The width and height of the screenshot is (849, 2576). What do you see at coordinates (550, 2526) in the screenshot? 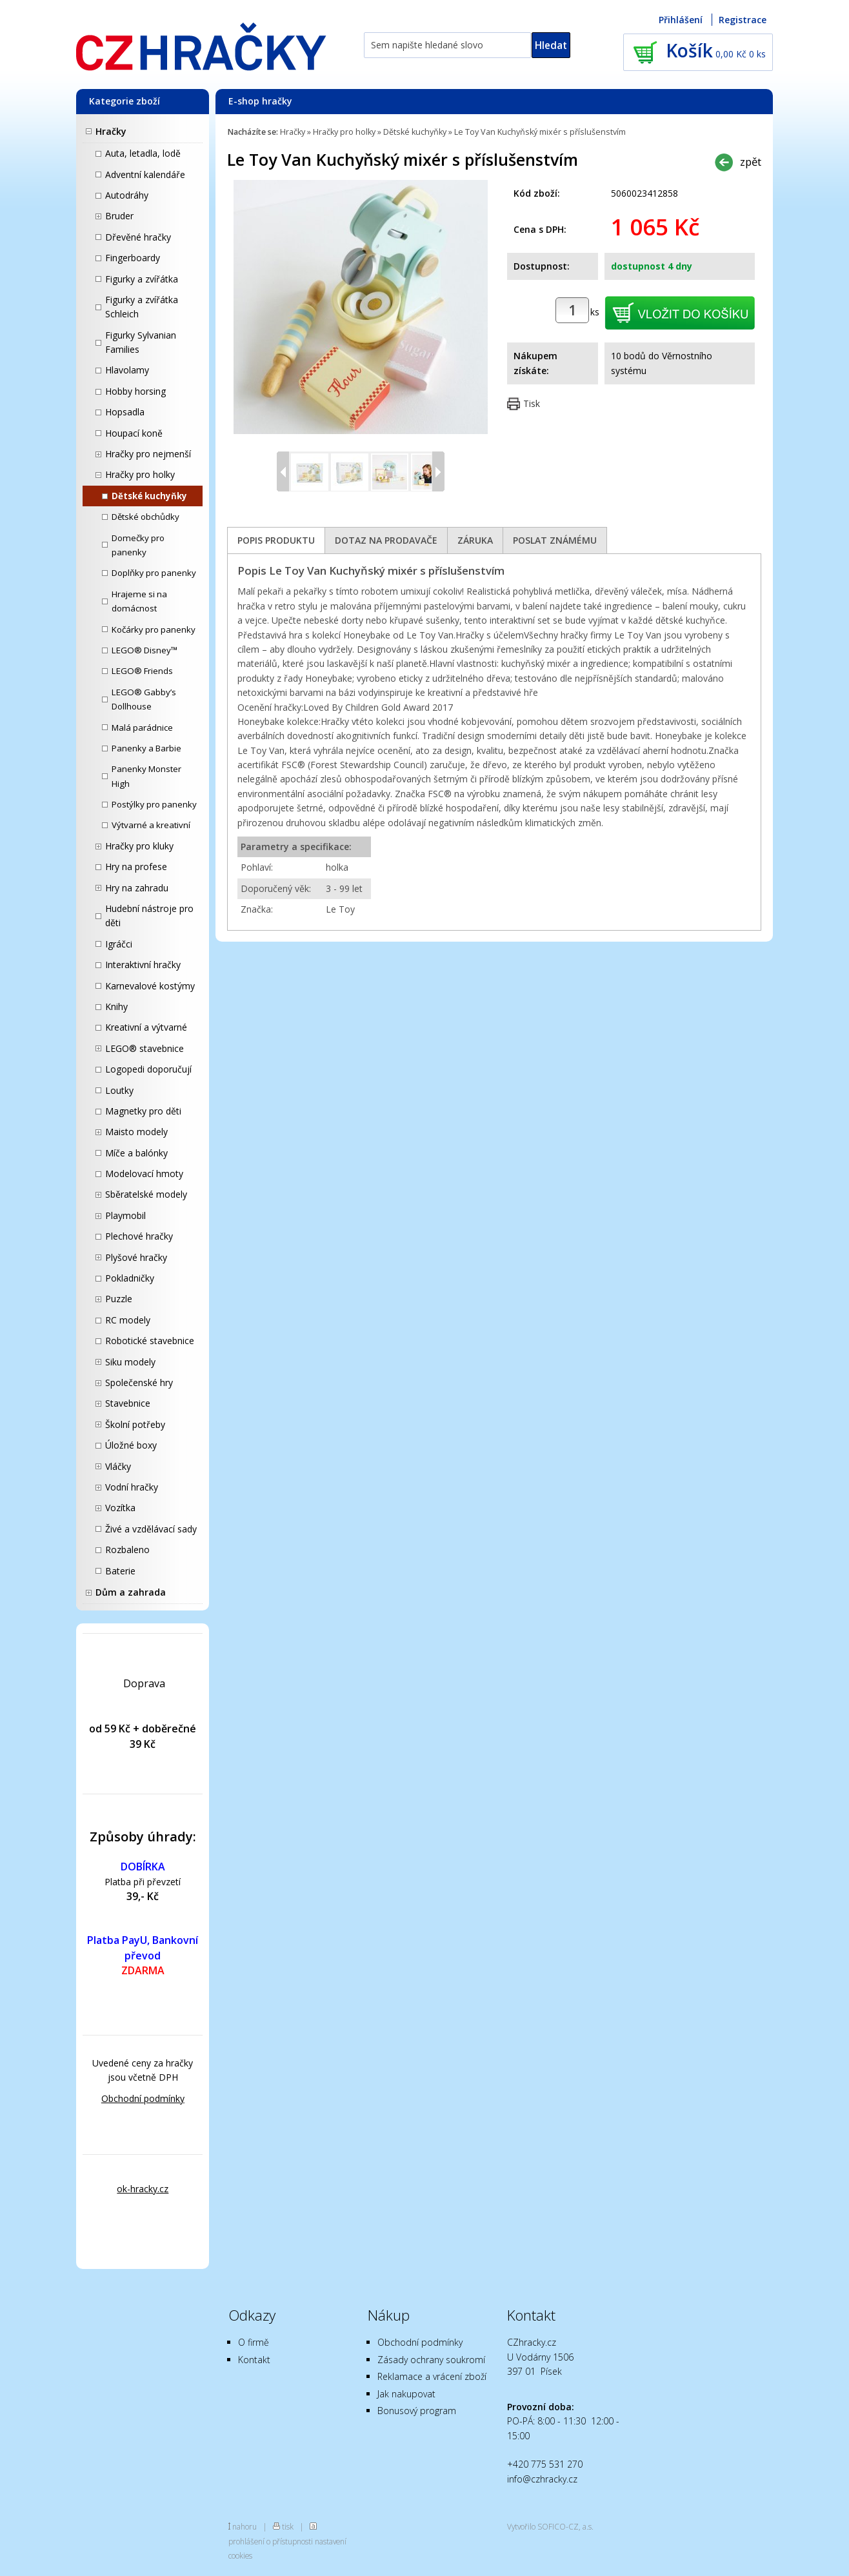
I see `Vytvořilo SOFICO-CZ, a.s.` at bounding box center [550, 2526].